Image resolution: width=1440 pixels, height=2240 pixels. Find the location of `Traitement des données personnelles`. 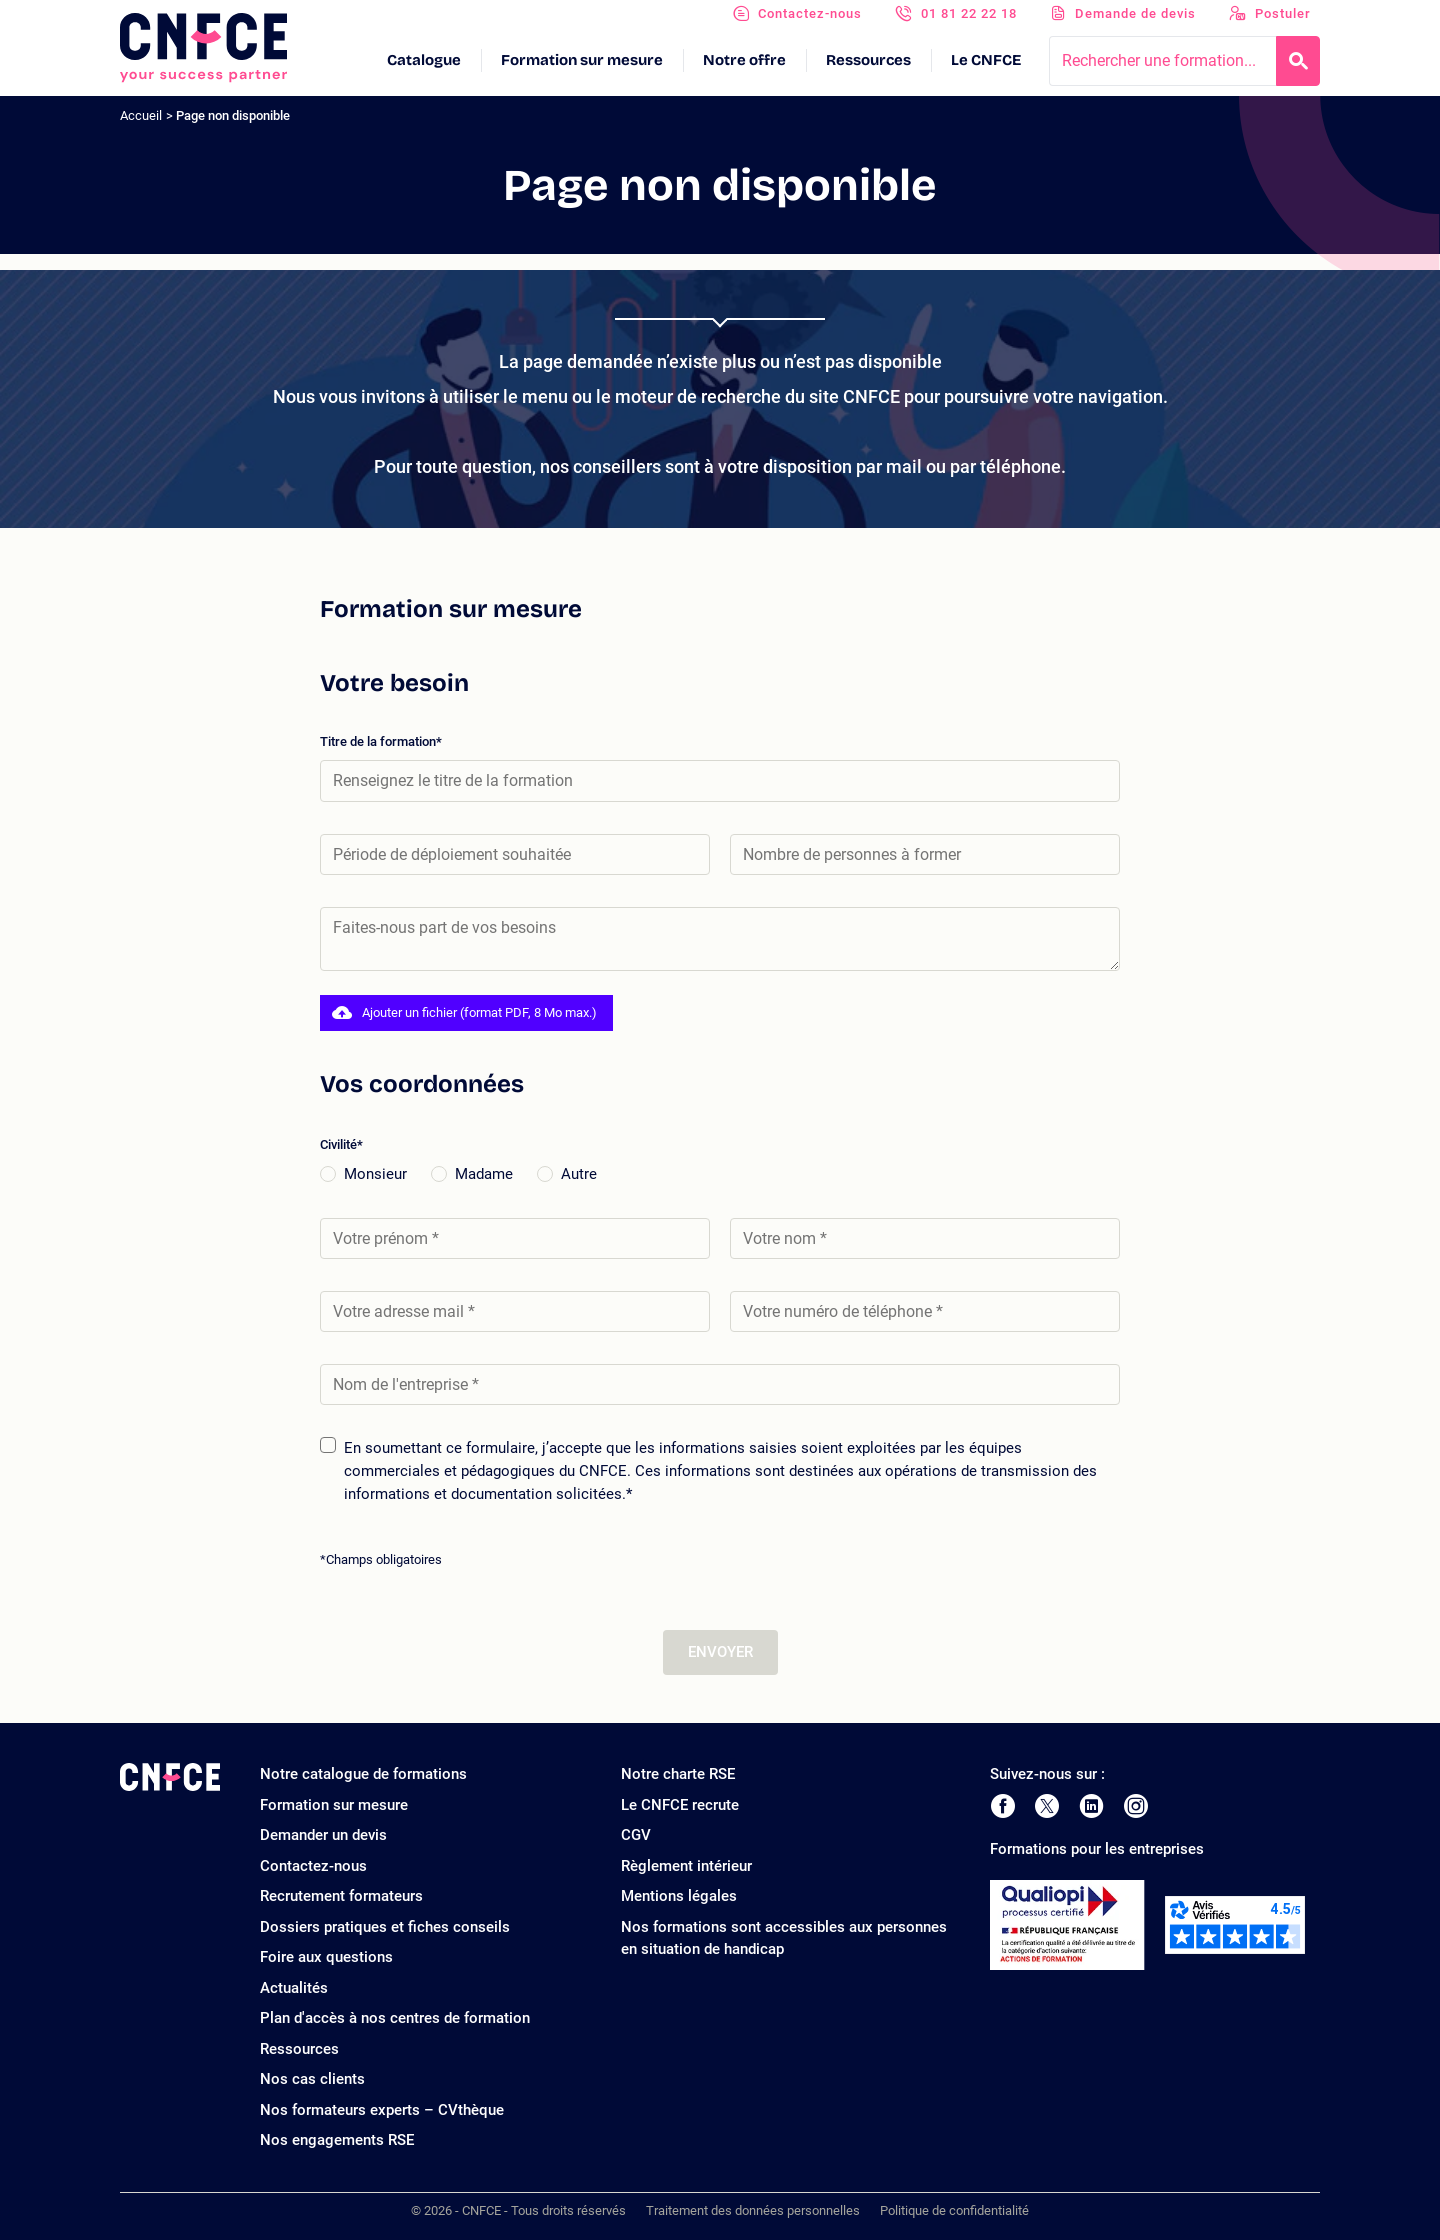

Traitement des données personnelles is located at coordinates (753, 2210).